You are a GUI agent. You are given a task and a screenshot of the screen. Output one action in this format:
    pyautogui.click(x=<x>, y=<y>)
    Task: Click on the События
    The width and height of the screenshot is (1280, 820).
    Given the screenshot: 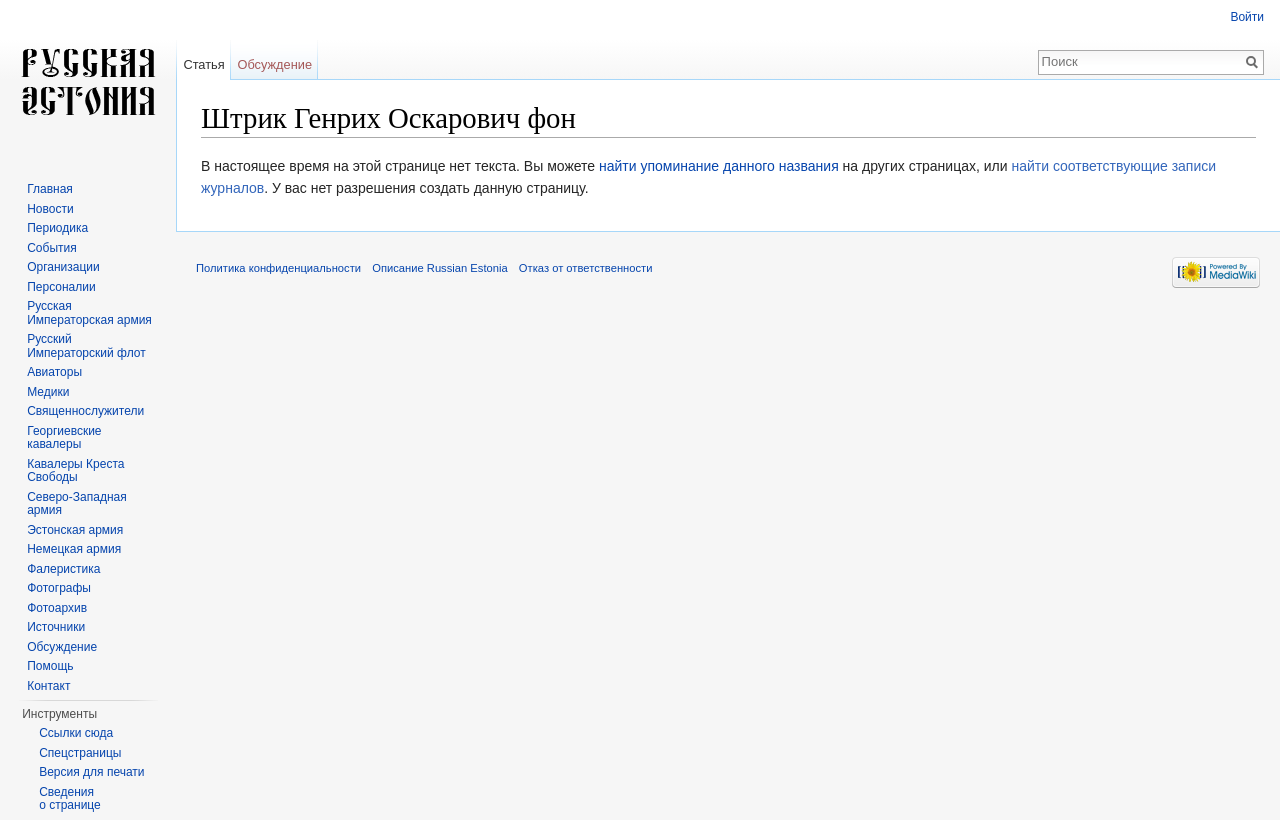 What is the action you would take?
    pyautogui.click(x=52, y=248)
    